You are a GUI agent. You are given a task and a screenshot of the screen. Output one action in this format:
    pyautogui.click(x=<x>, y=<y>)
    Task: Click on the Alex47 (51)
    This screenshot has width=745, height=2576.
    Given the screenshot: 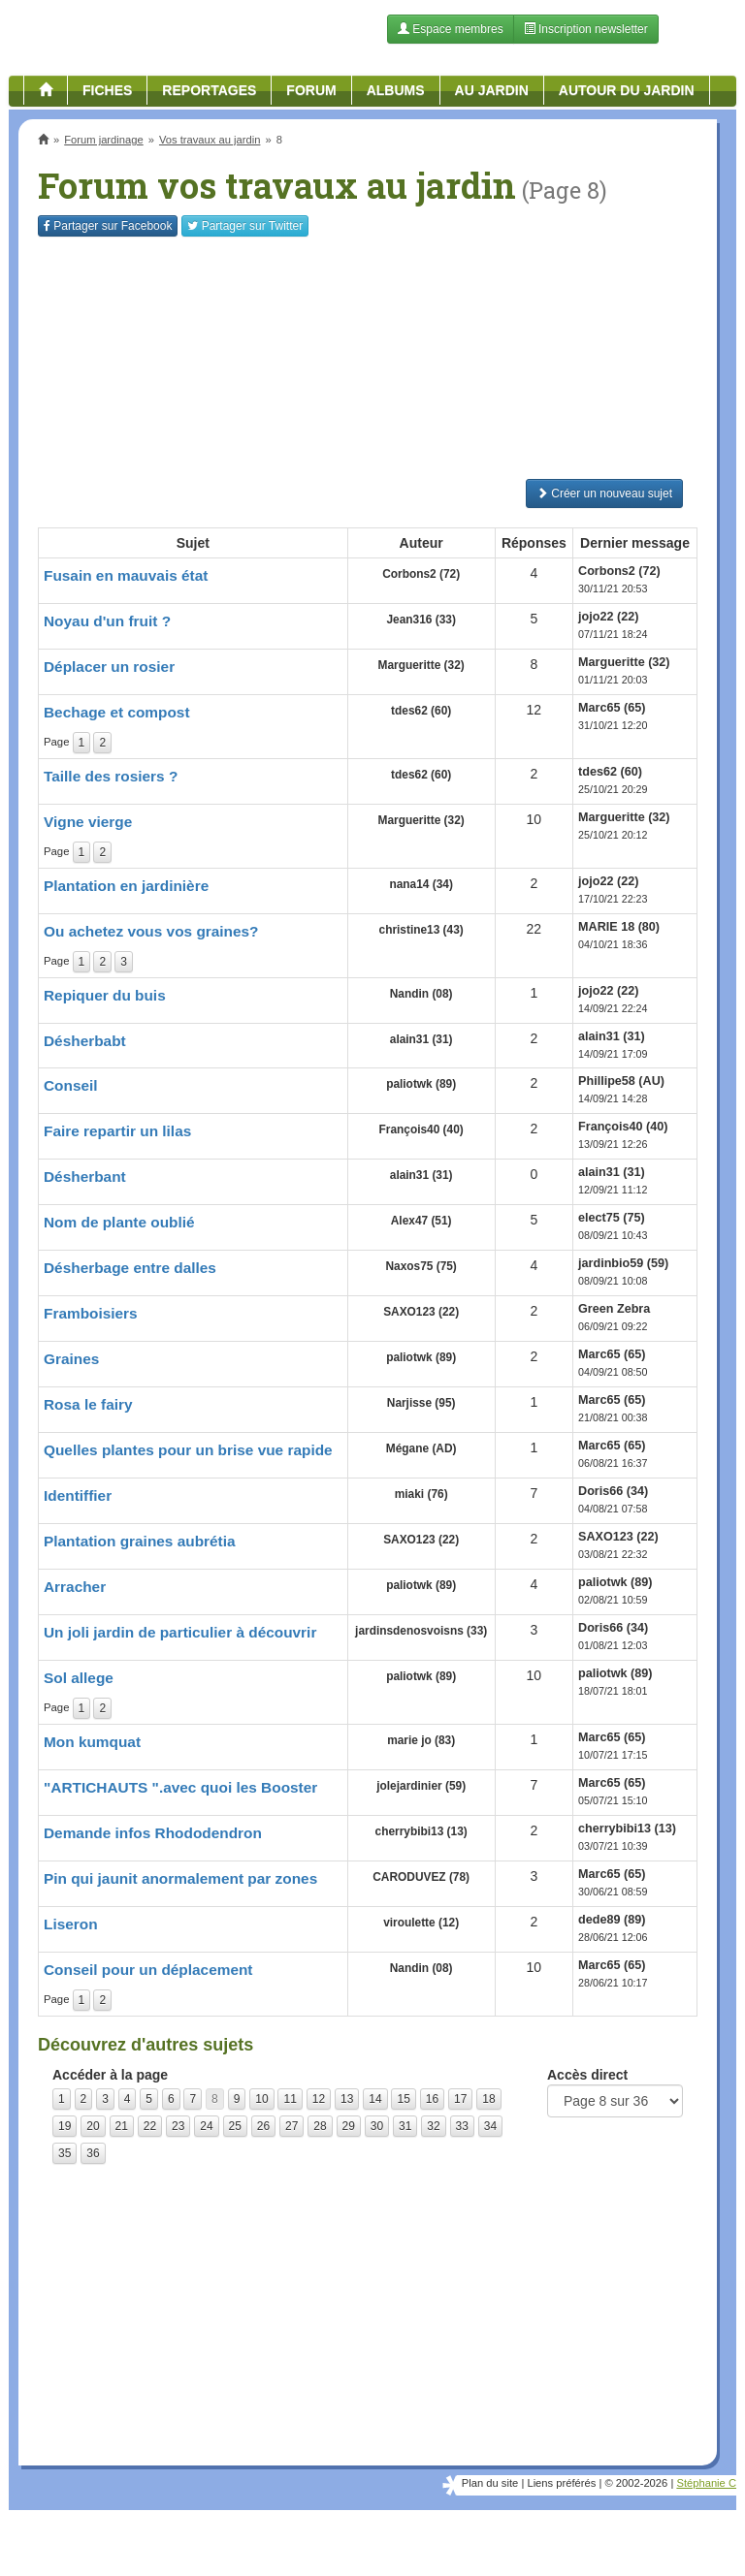 What is the action you would take?
    pyautogui.click(x=421, y=1220)
    